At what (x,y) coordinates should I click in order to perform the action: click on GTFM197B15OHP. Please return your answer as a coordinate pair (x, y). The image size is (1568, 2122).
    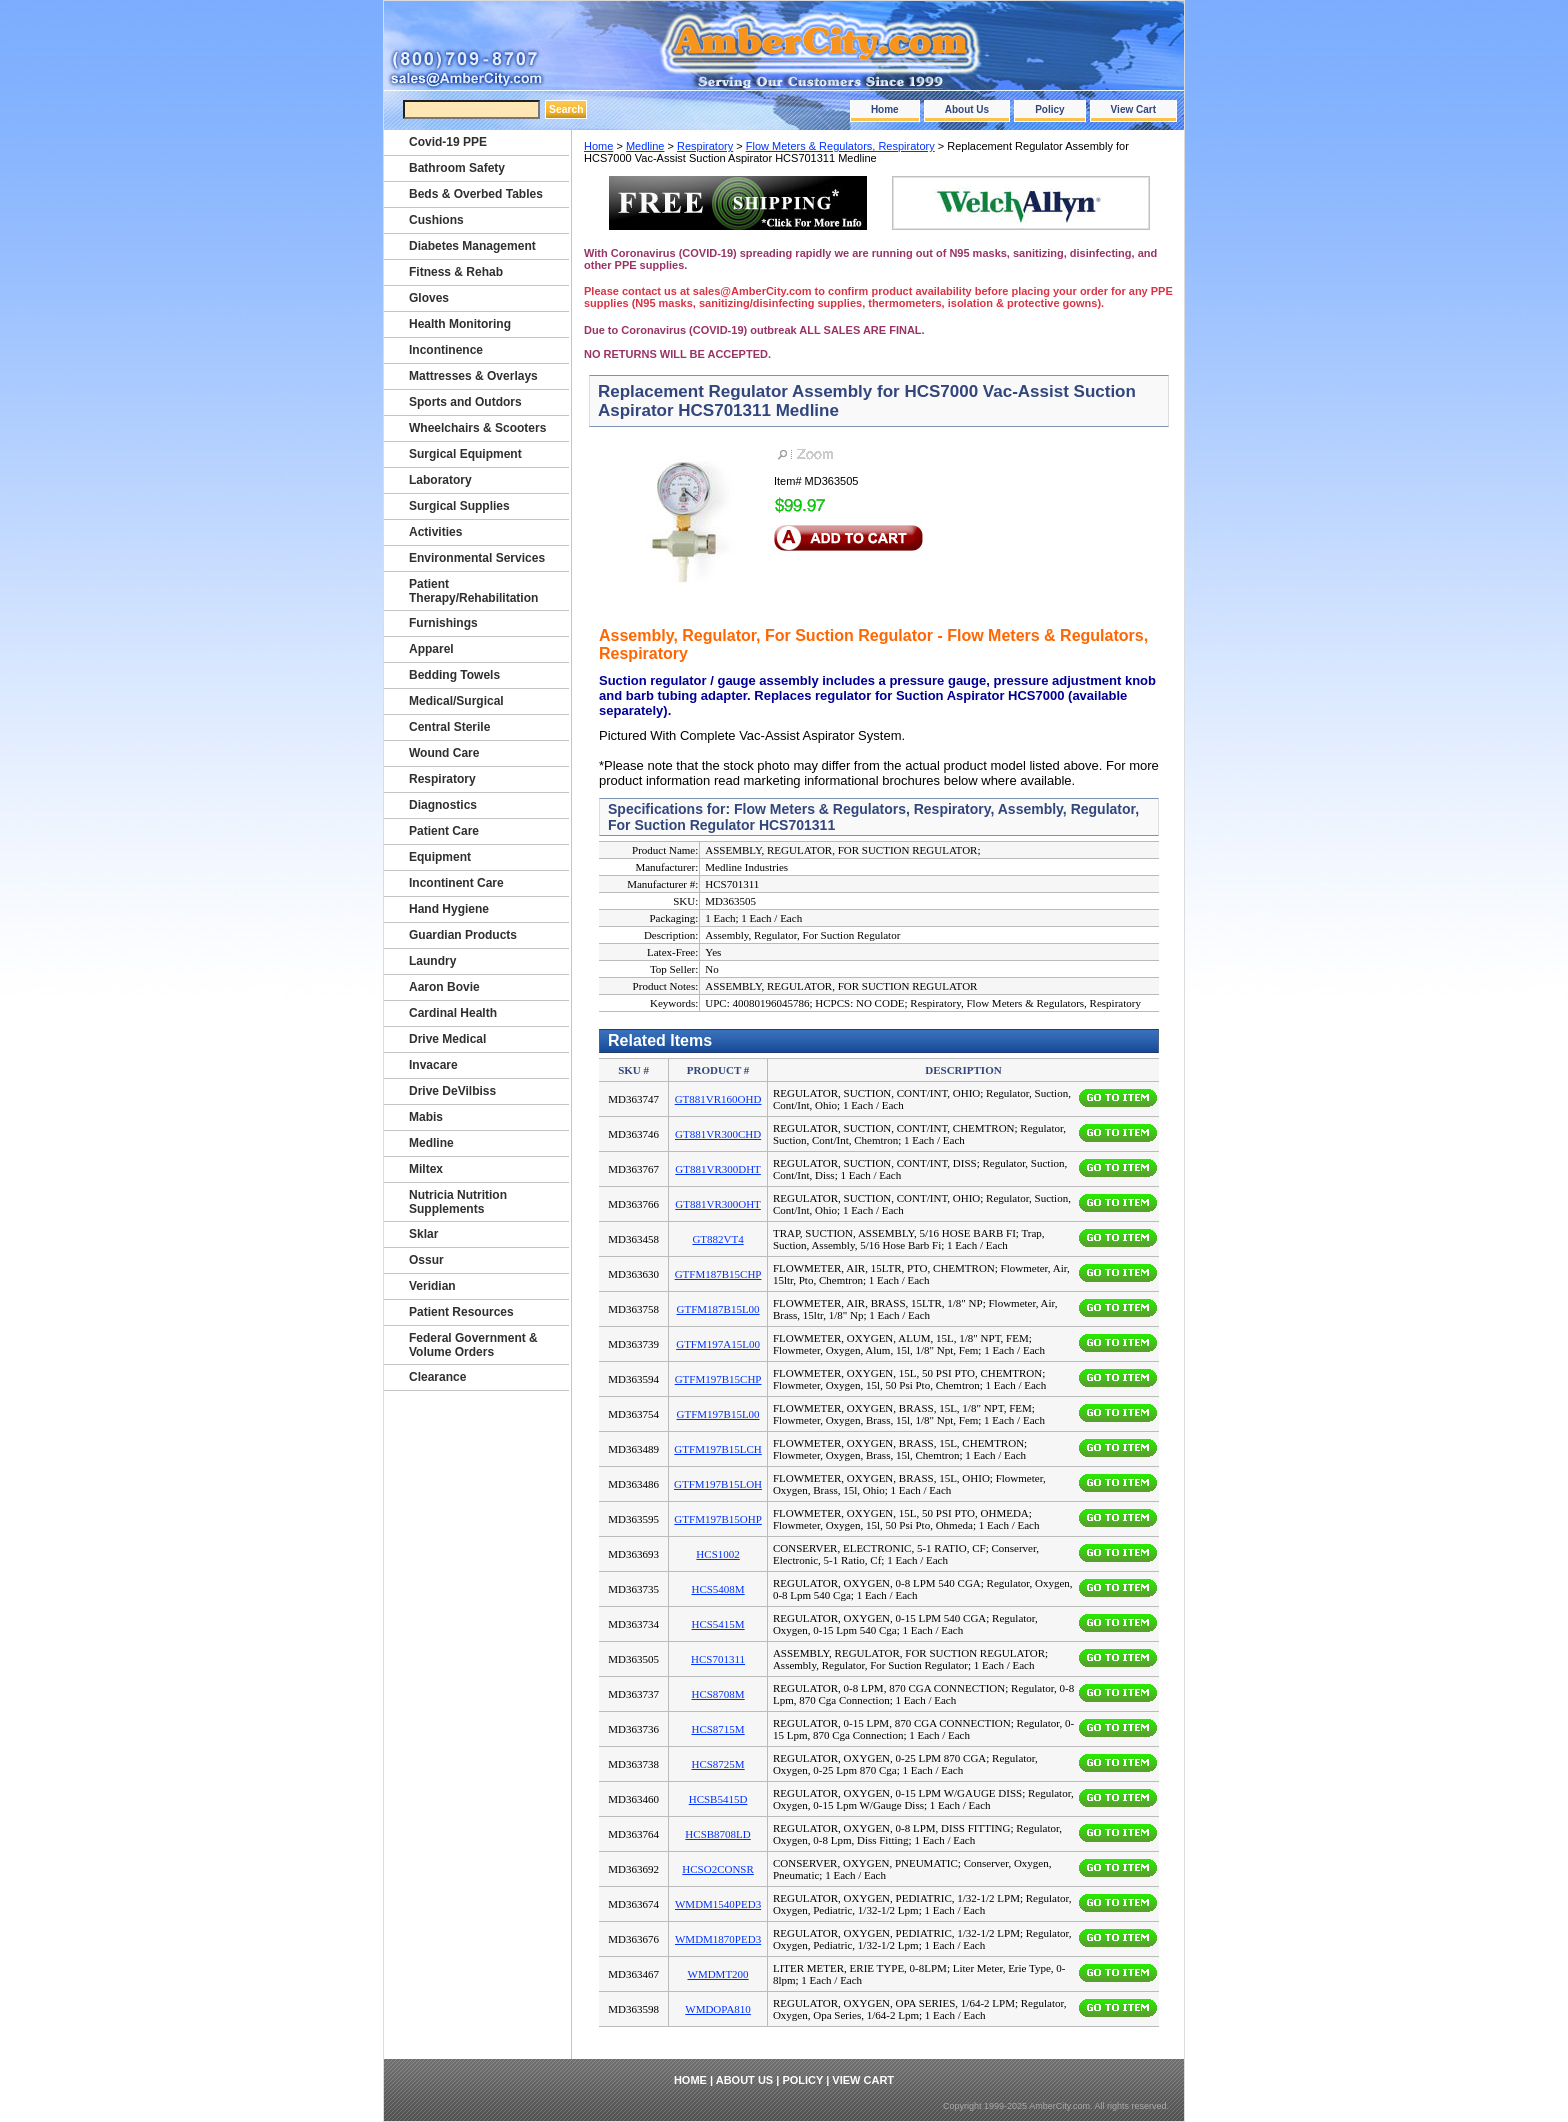
    Looking at the image, I should click on (717, 1519).